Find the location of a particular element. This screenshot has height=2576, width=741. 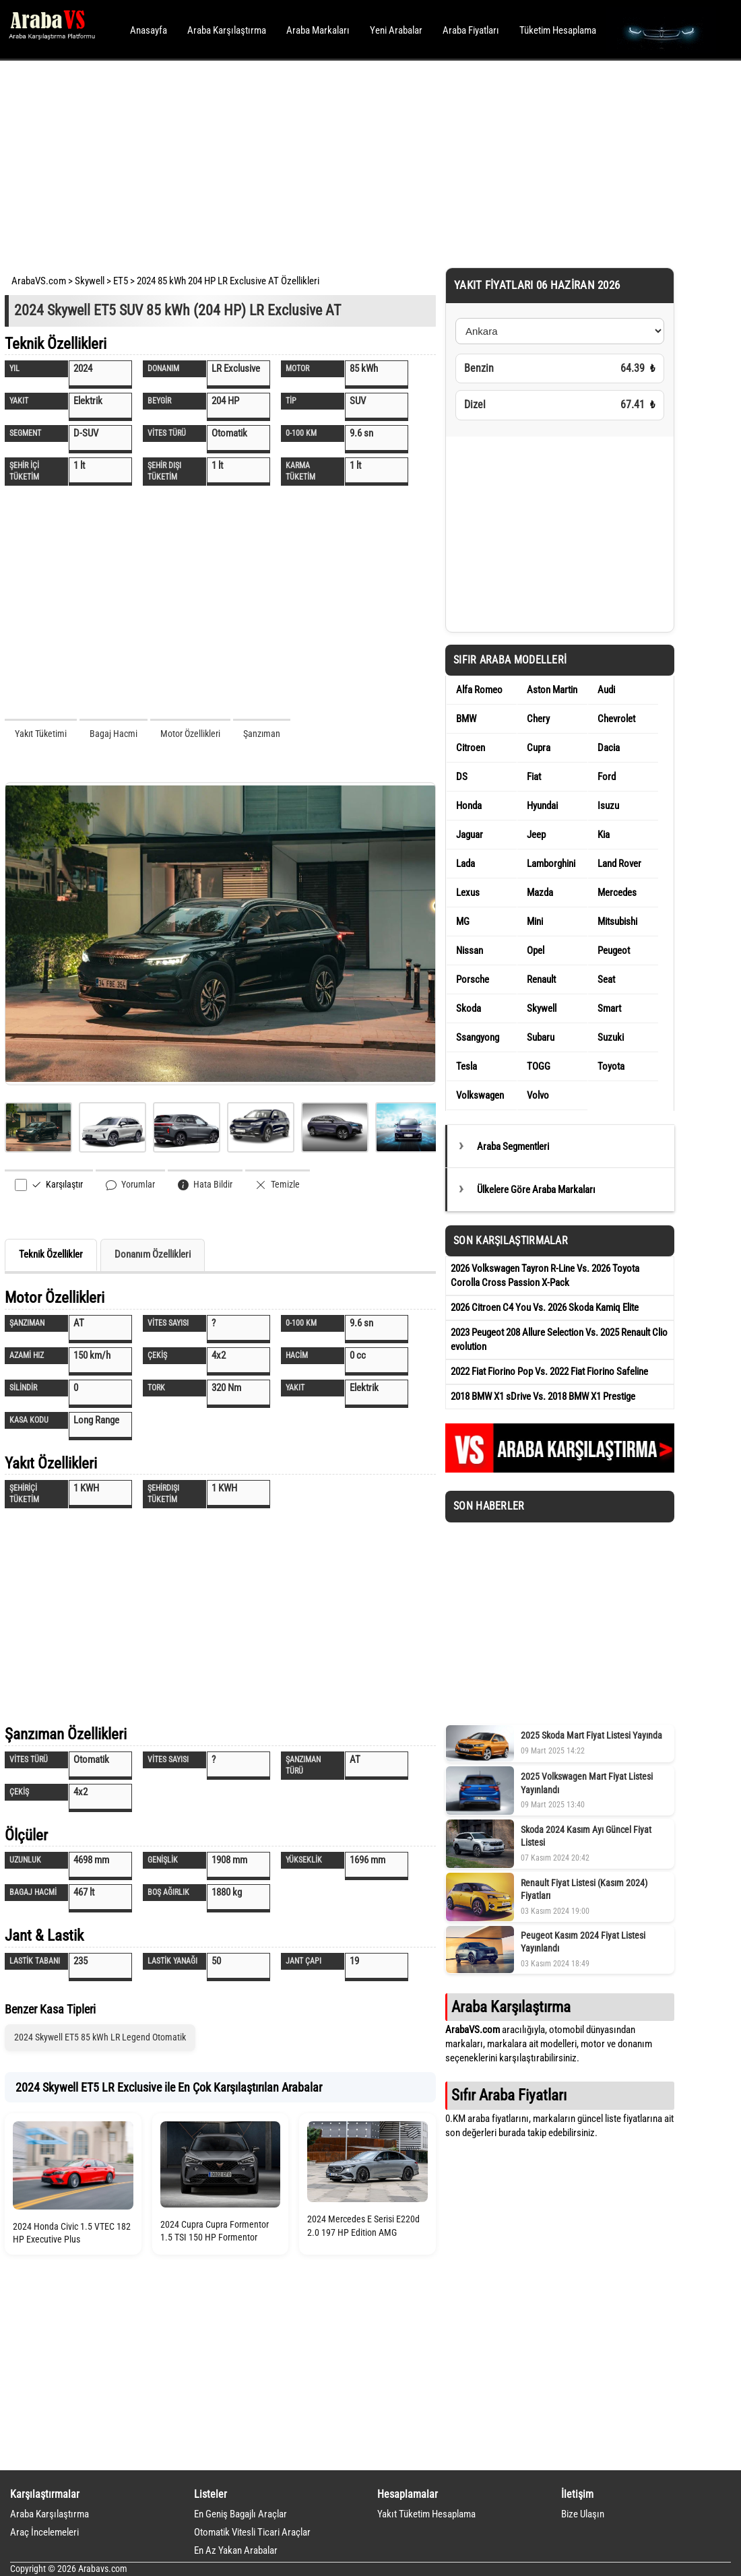

Tüketim Hesaplama is located at coordinates (557, 30).